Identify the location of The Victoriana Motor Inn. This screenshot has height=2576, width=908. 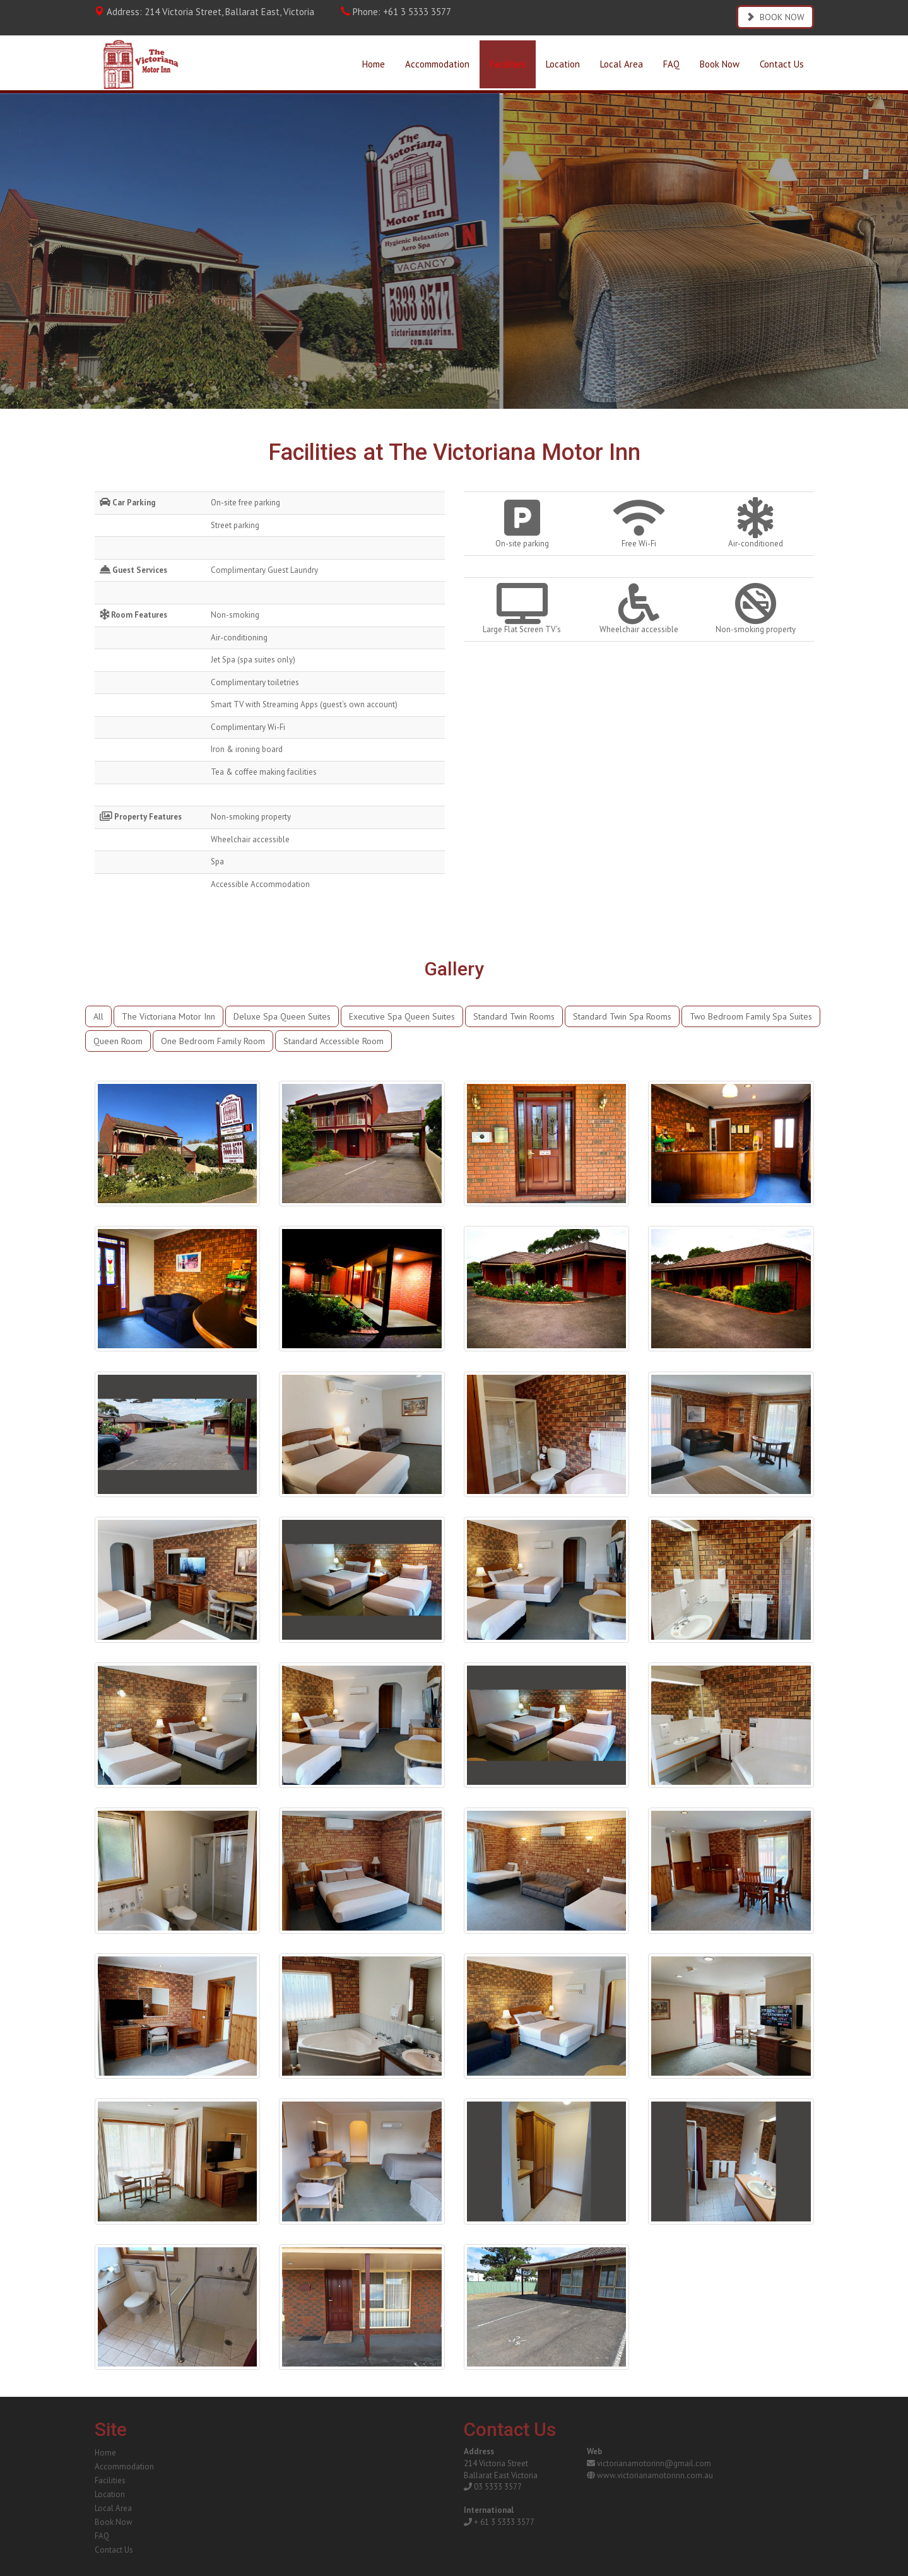
(168, 1016).